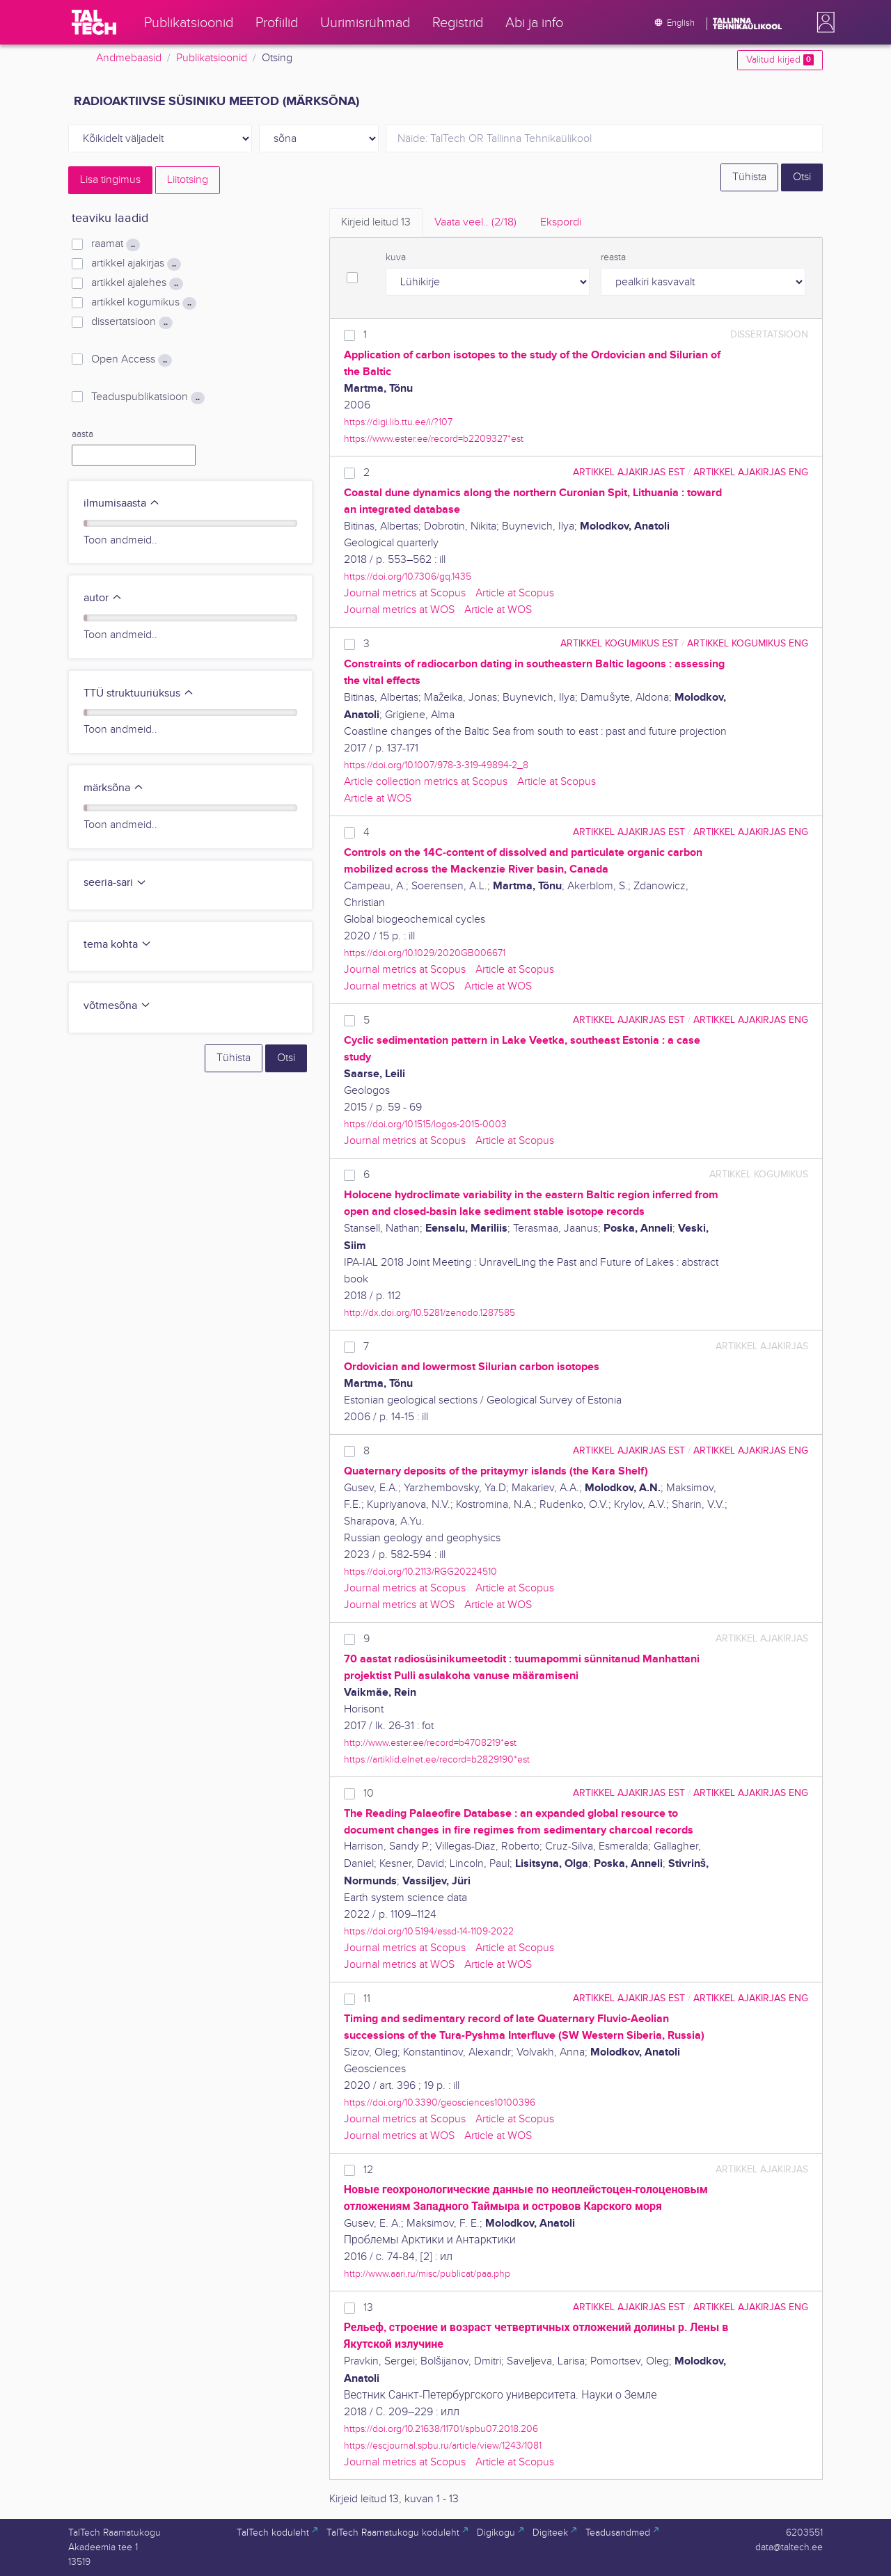 Image resolution: width=891 pixels, height=2576 pixels. I want to click on 12, so click(368, 2170).